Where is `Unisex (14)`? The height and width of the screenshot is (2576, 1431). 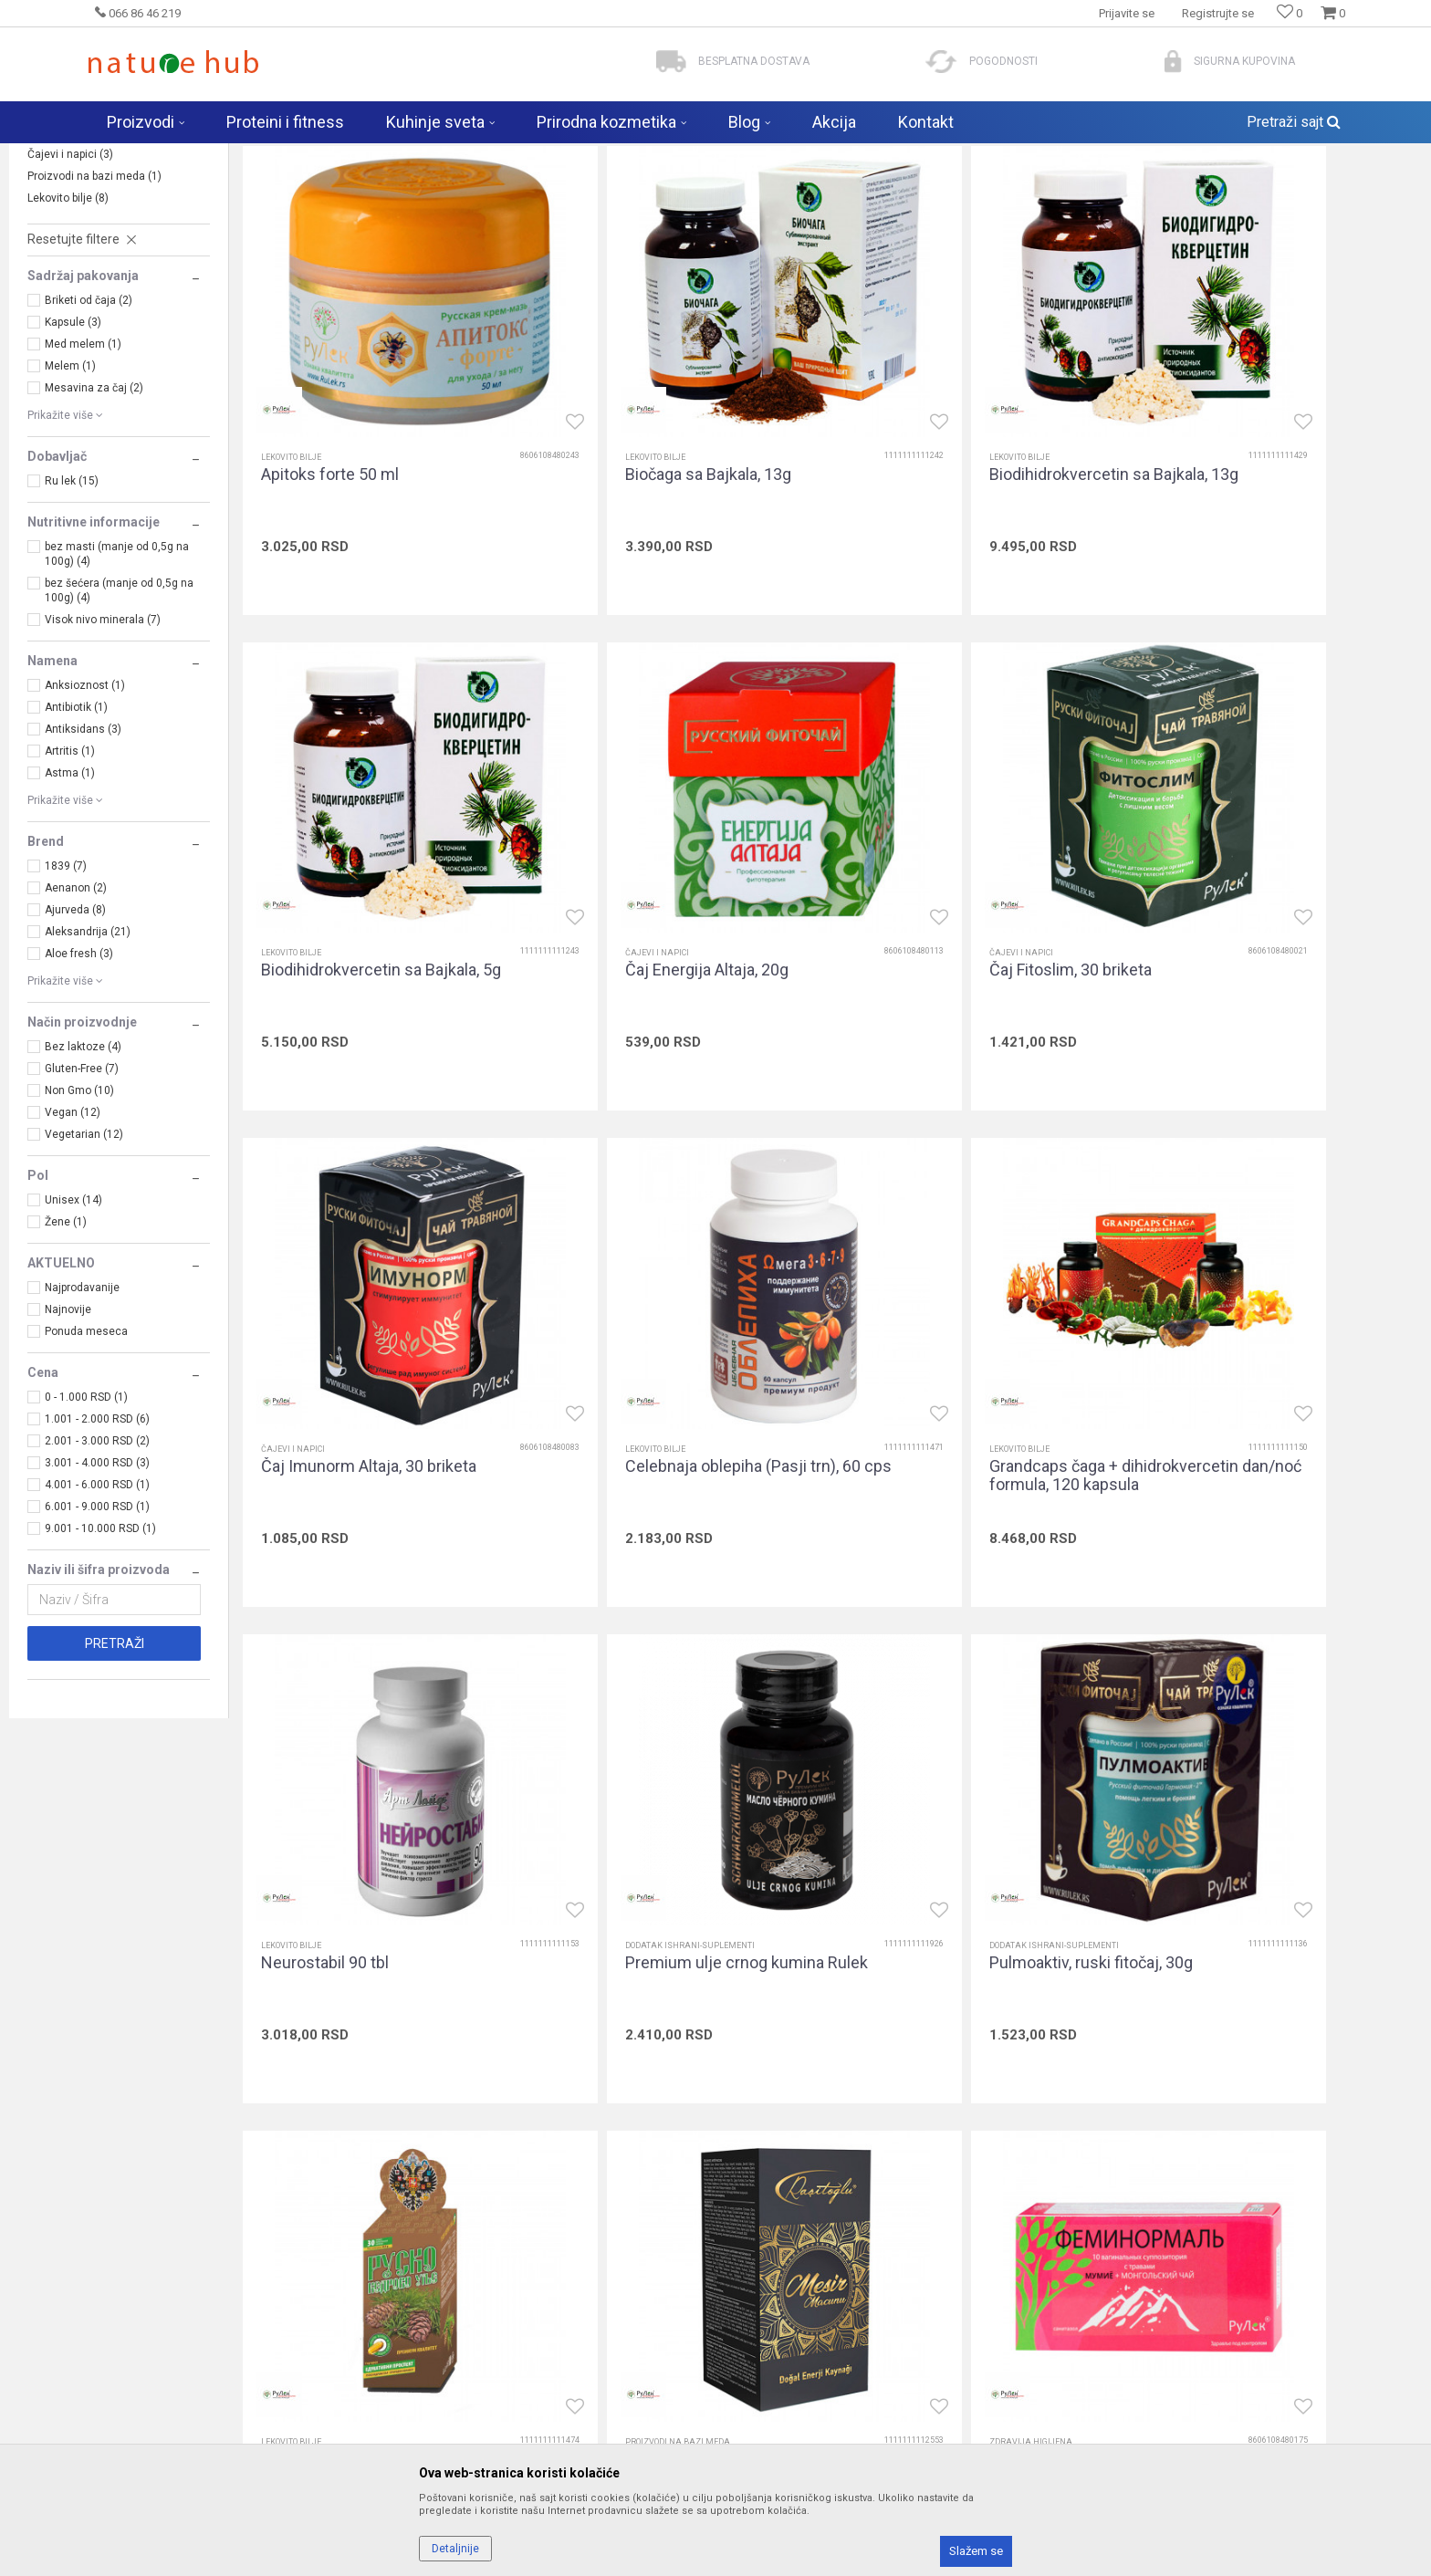 Unisex (14) is located at coordinates (73, 1343).